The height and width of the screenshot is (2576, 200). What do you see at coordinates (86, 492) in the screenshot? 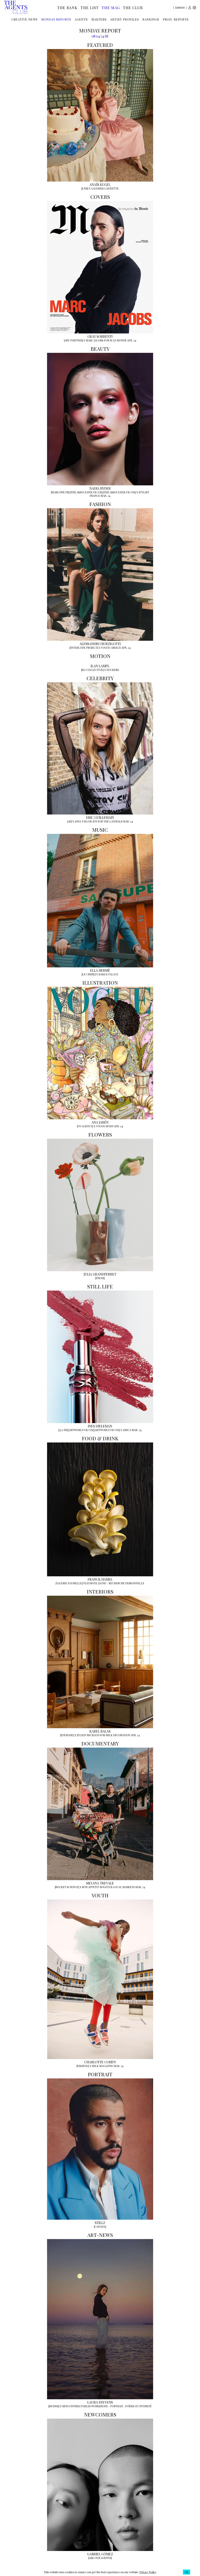
I see `THE ASSOCIATES uk+us` at bounding box center [86, 492].